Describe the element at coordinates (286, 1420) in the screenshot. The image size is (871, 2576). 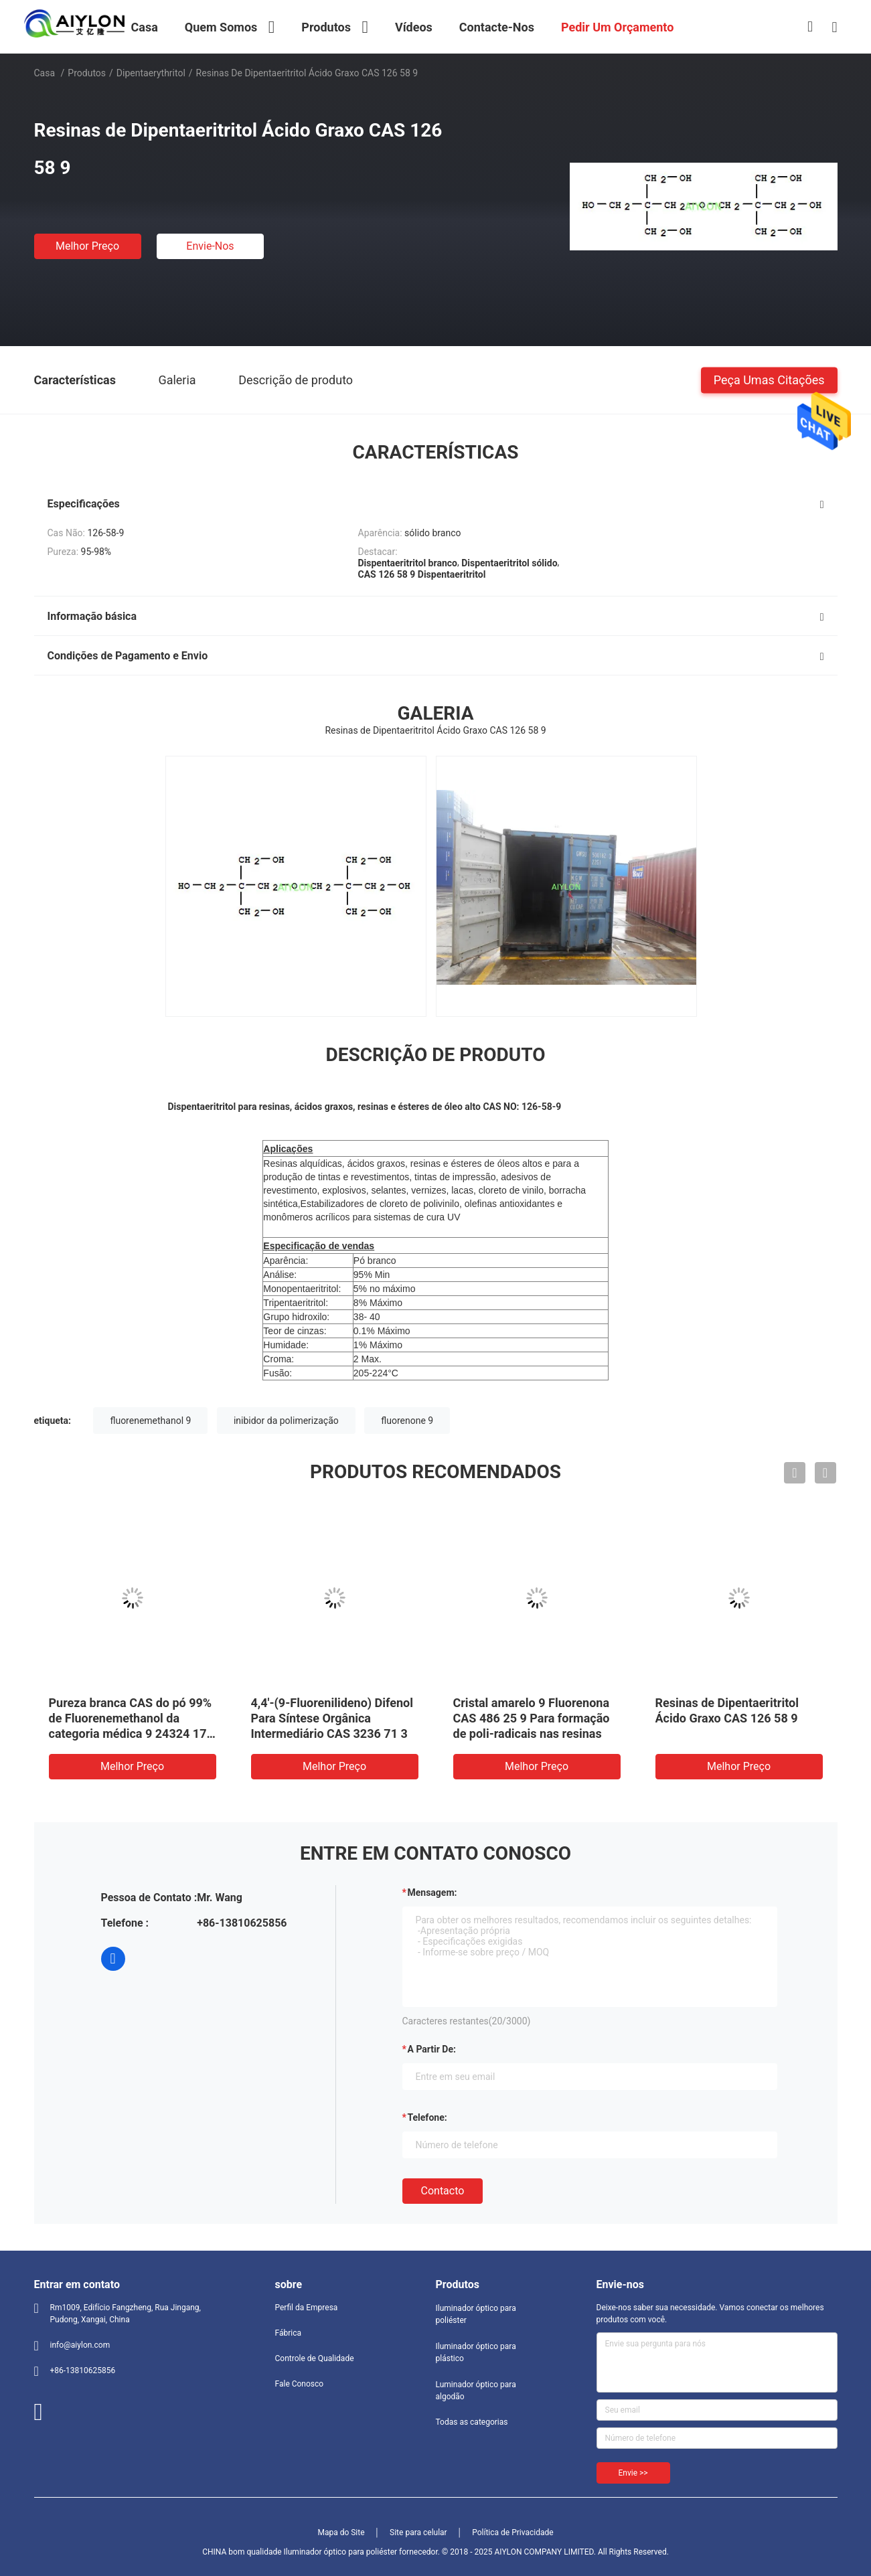
I see `inibidor da polimerização` at that location.